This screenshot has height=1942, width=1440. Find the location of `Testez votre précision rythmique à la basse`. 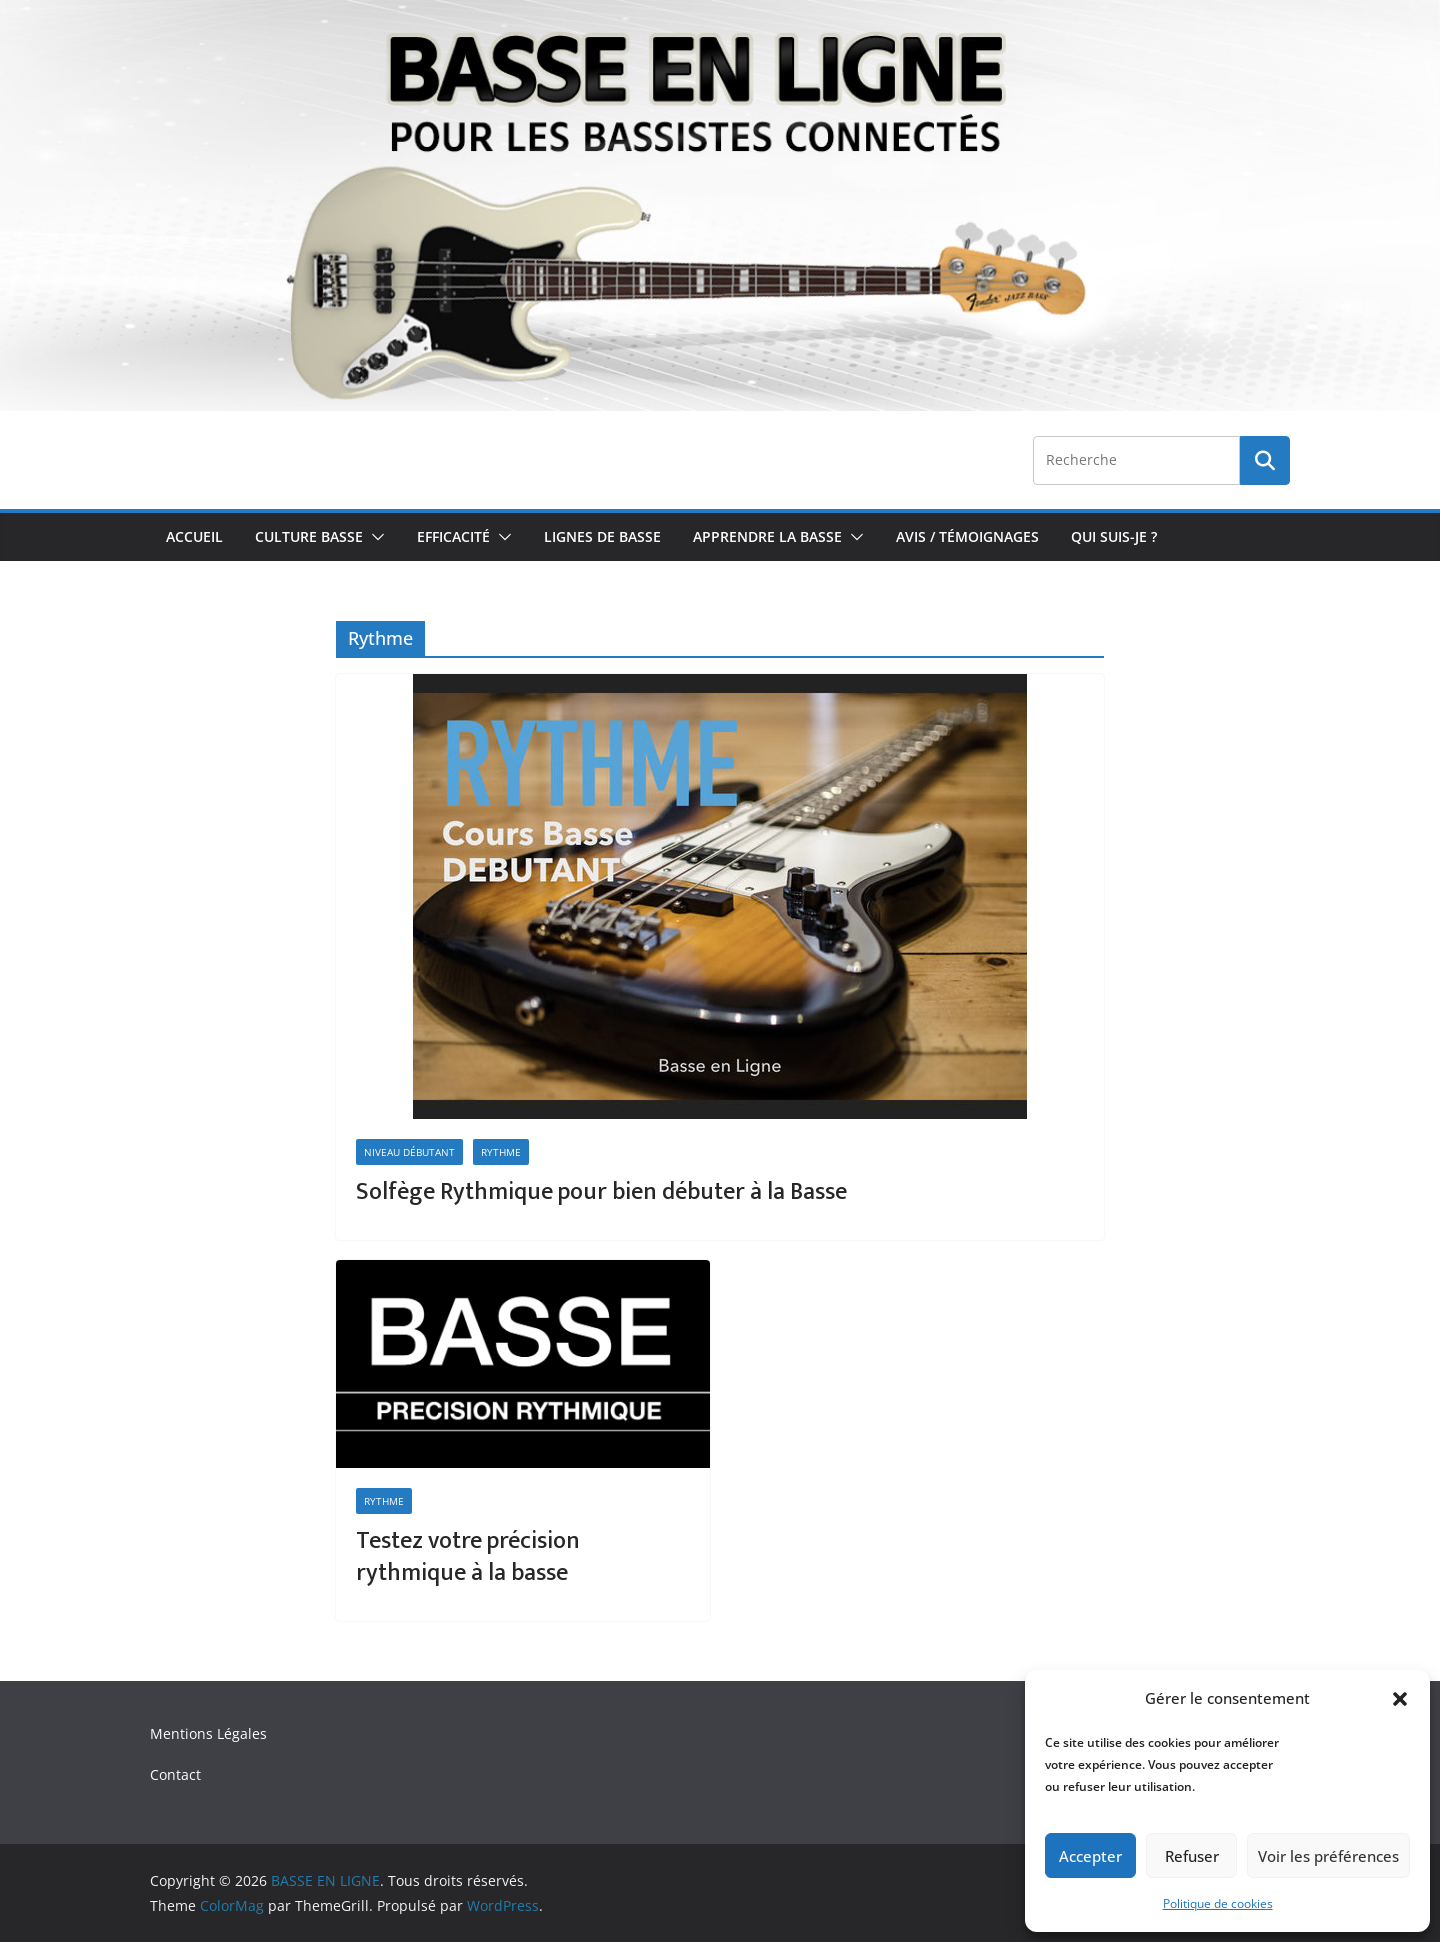

Testez votre précision rythmique à la basse is located at coordinates (468, 1556).